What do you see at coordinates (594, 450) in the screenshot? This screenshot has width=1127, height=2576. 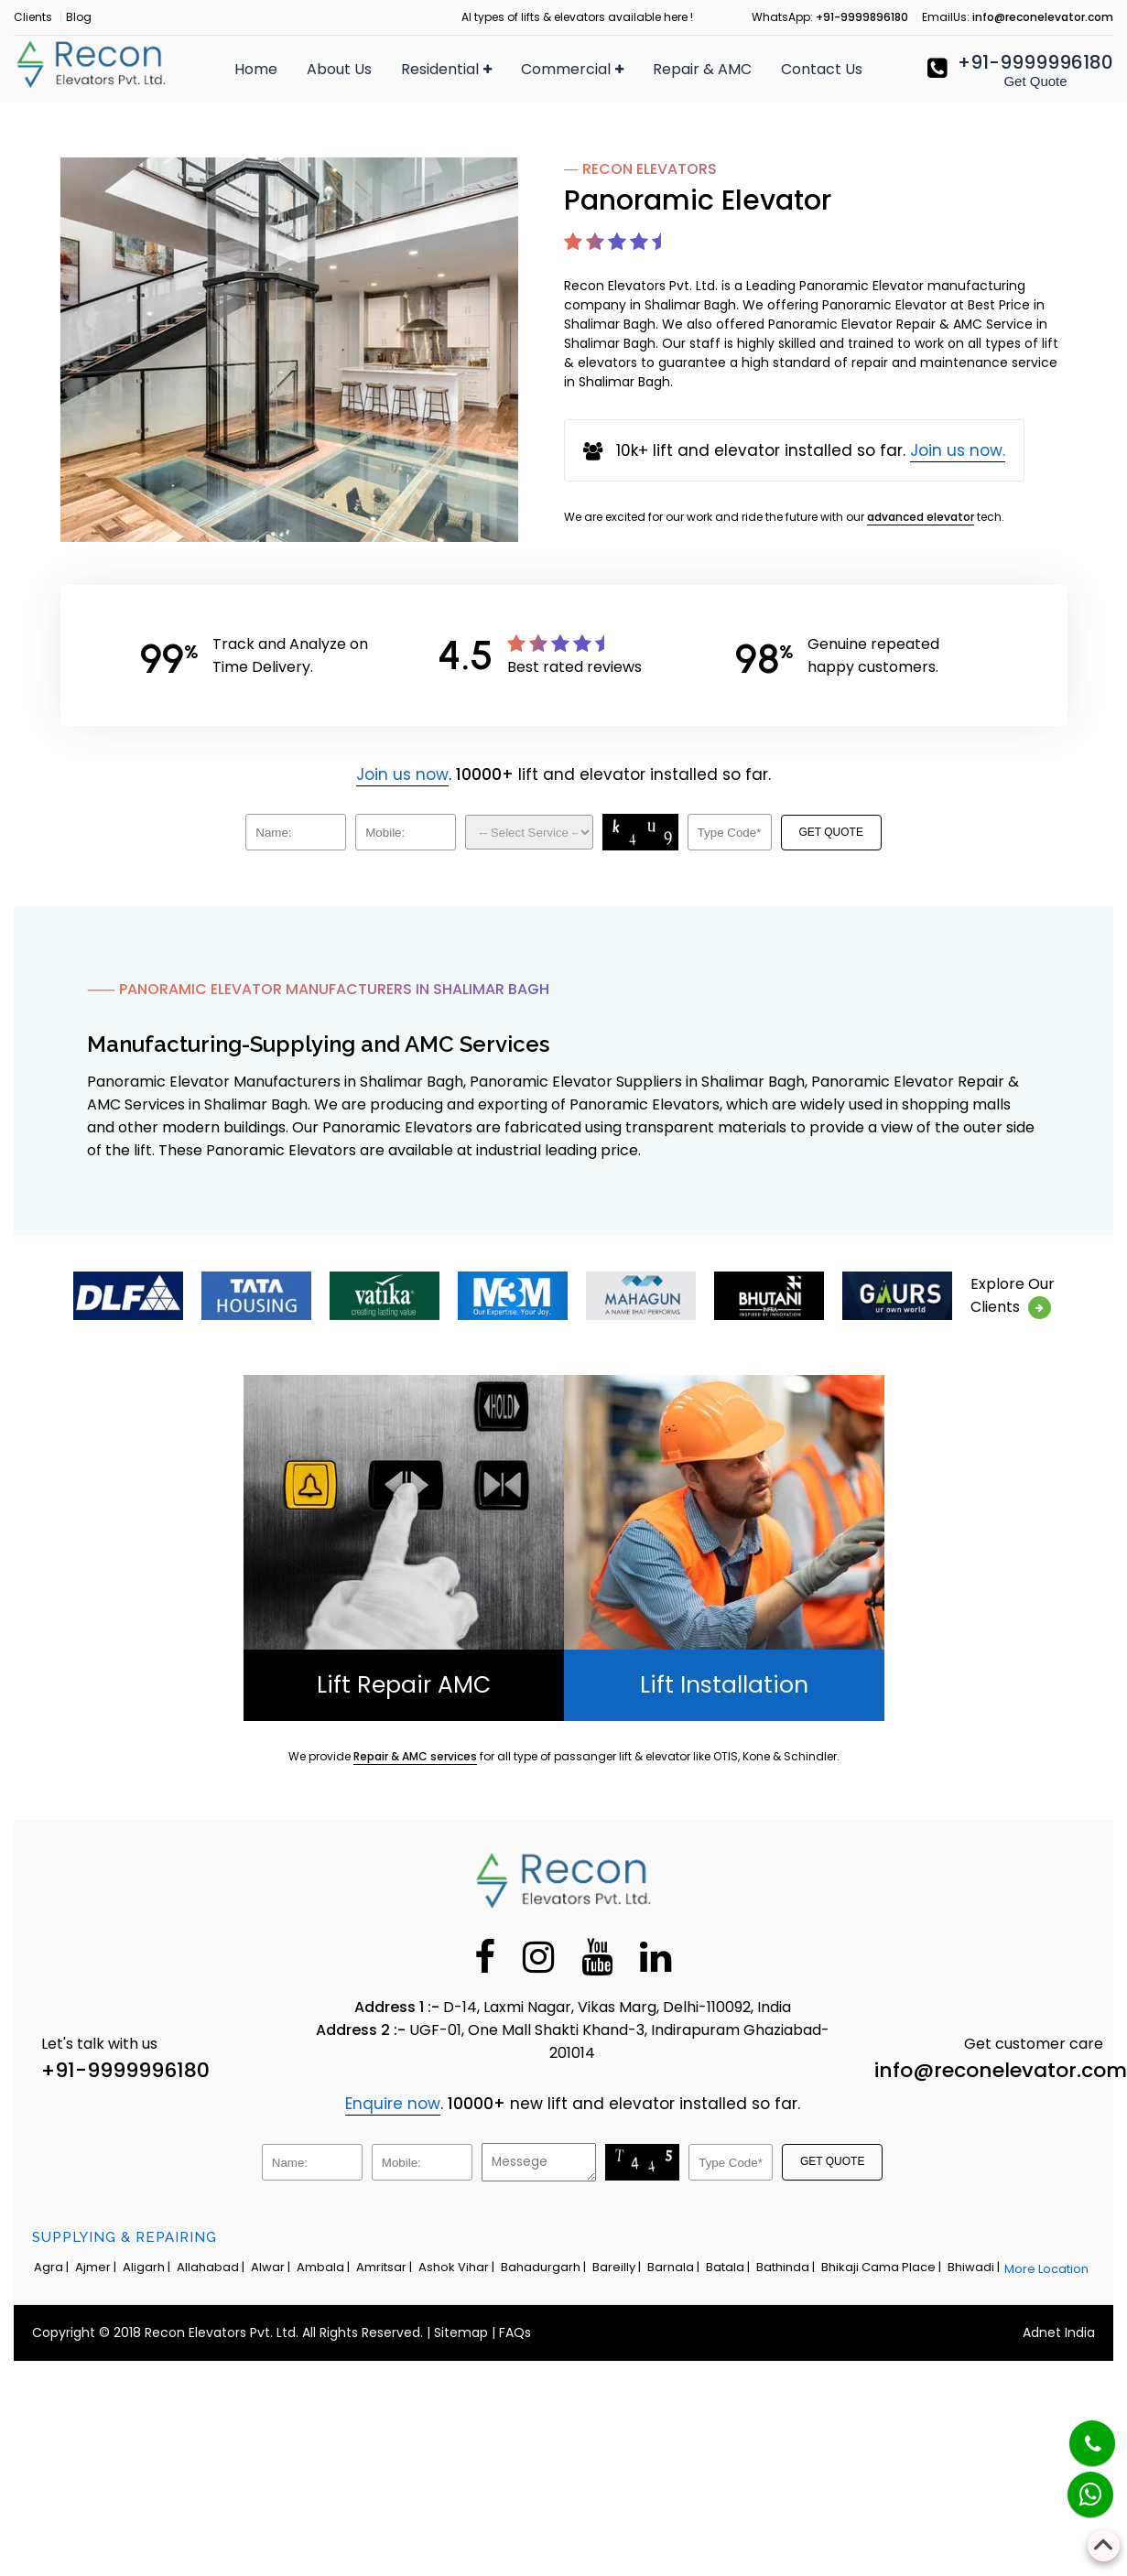 I see `Automobile Elevator` at bounding box center [594, 450].